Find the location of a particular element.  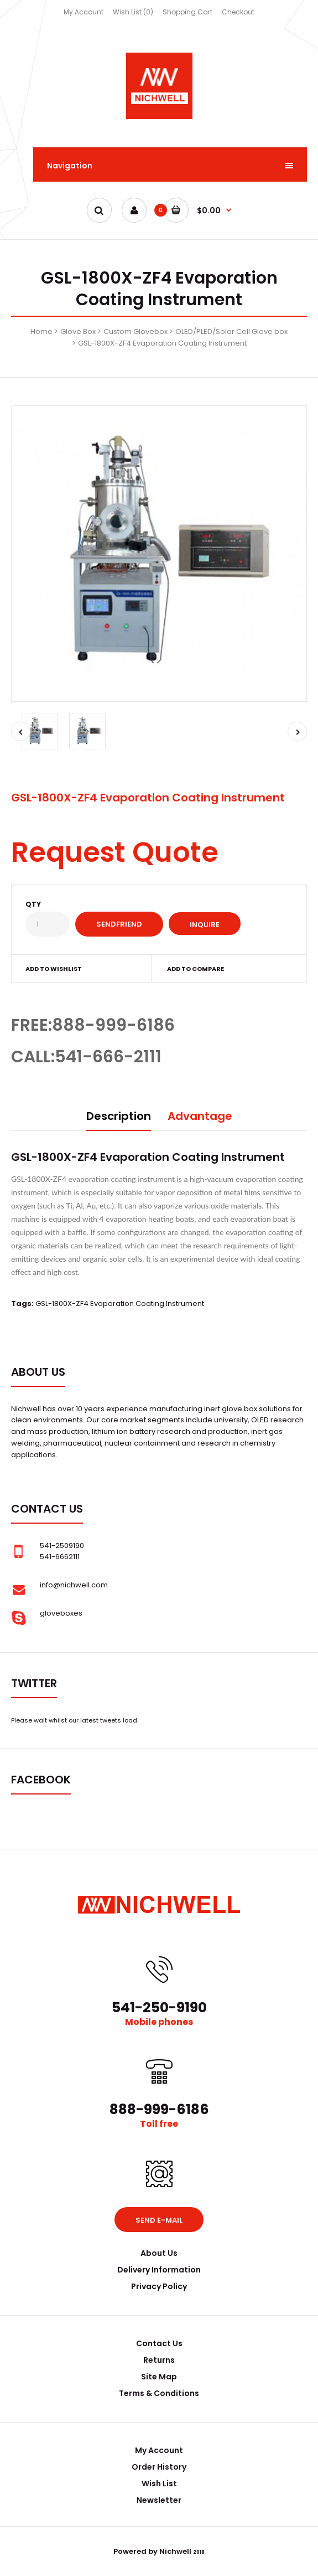

Custom Glovebox is located at coordinates (135, 331).